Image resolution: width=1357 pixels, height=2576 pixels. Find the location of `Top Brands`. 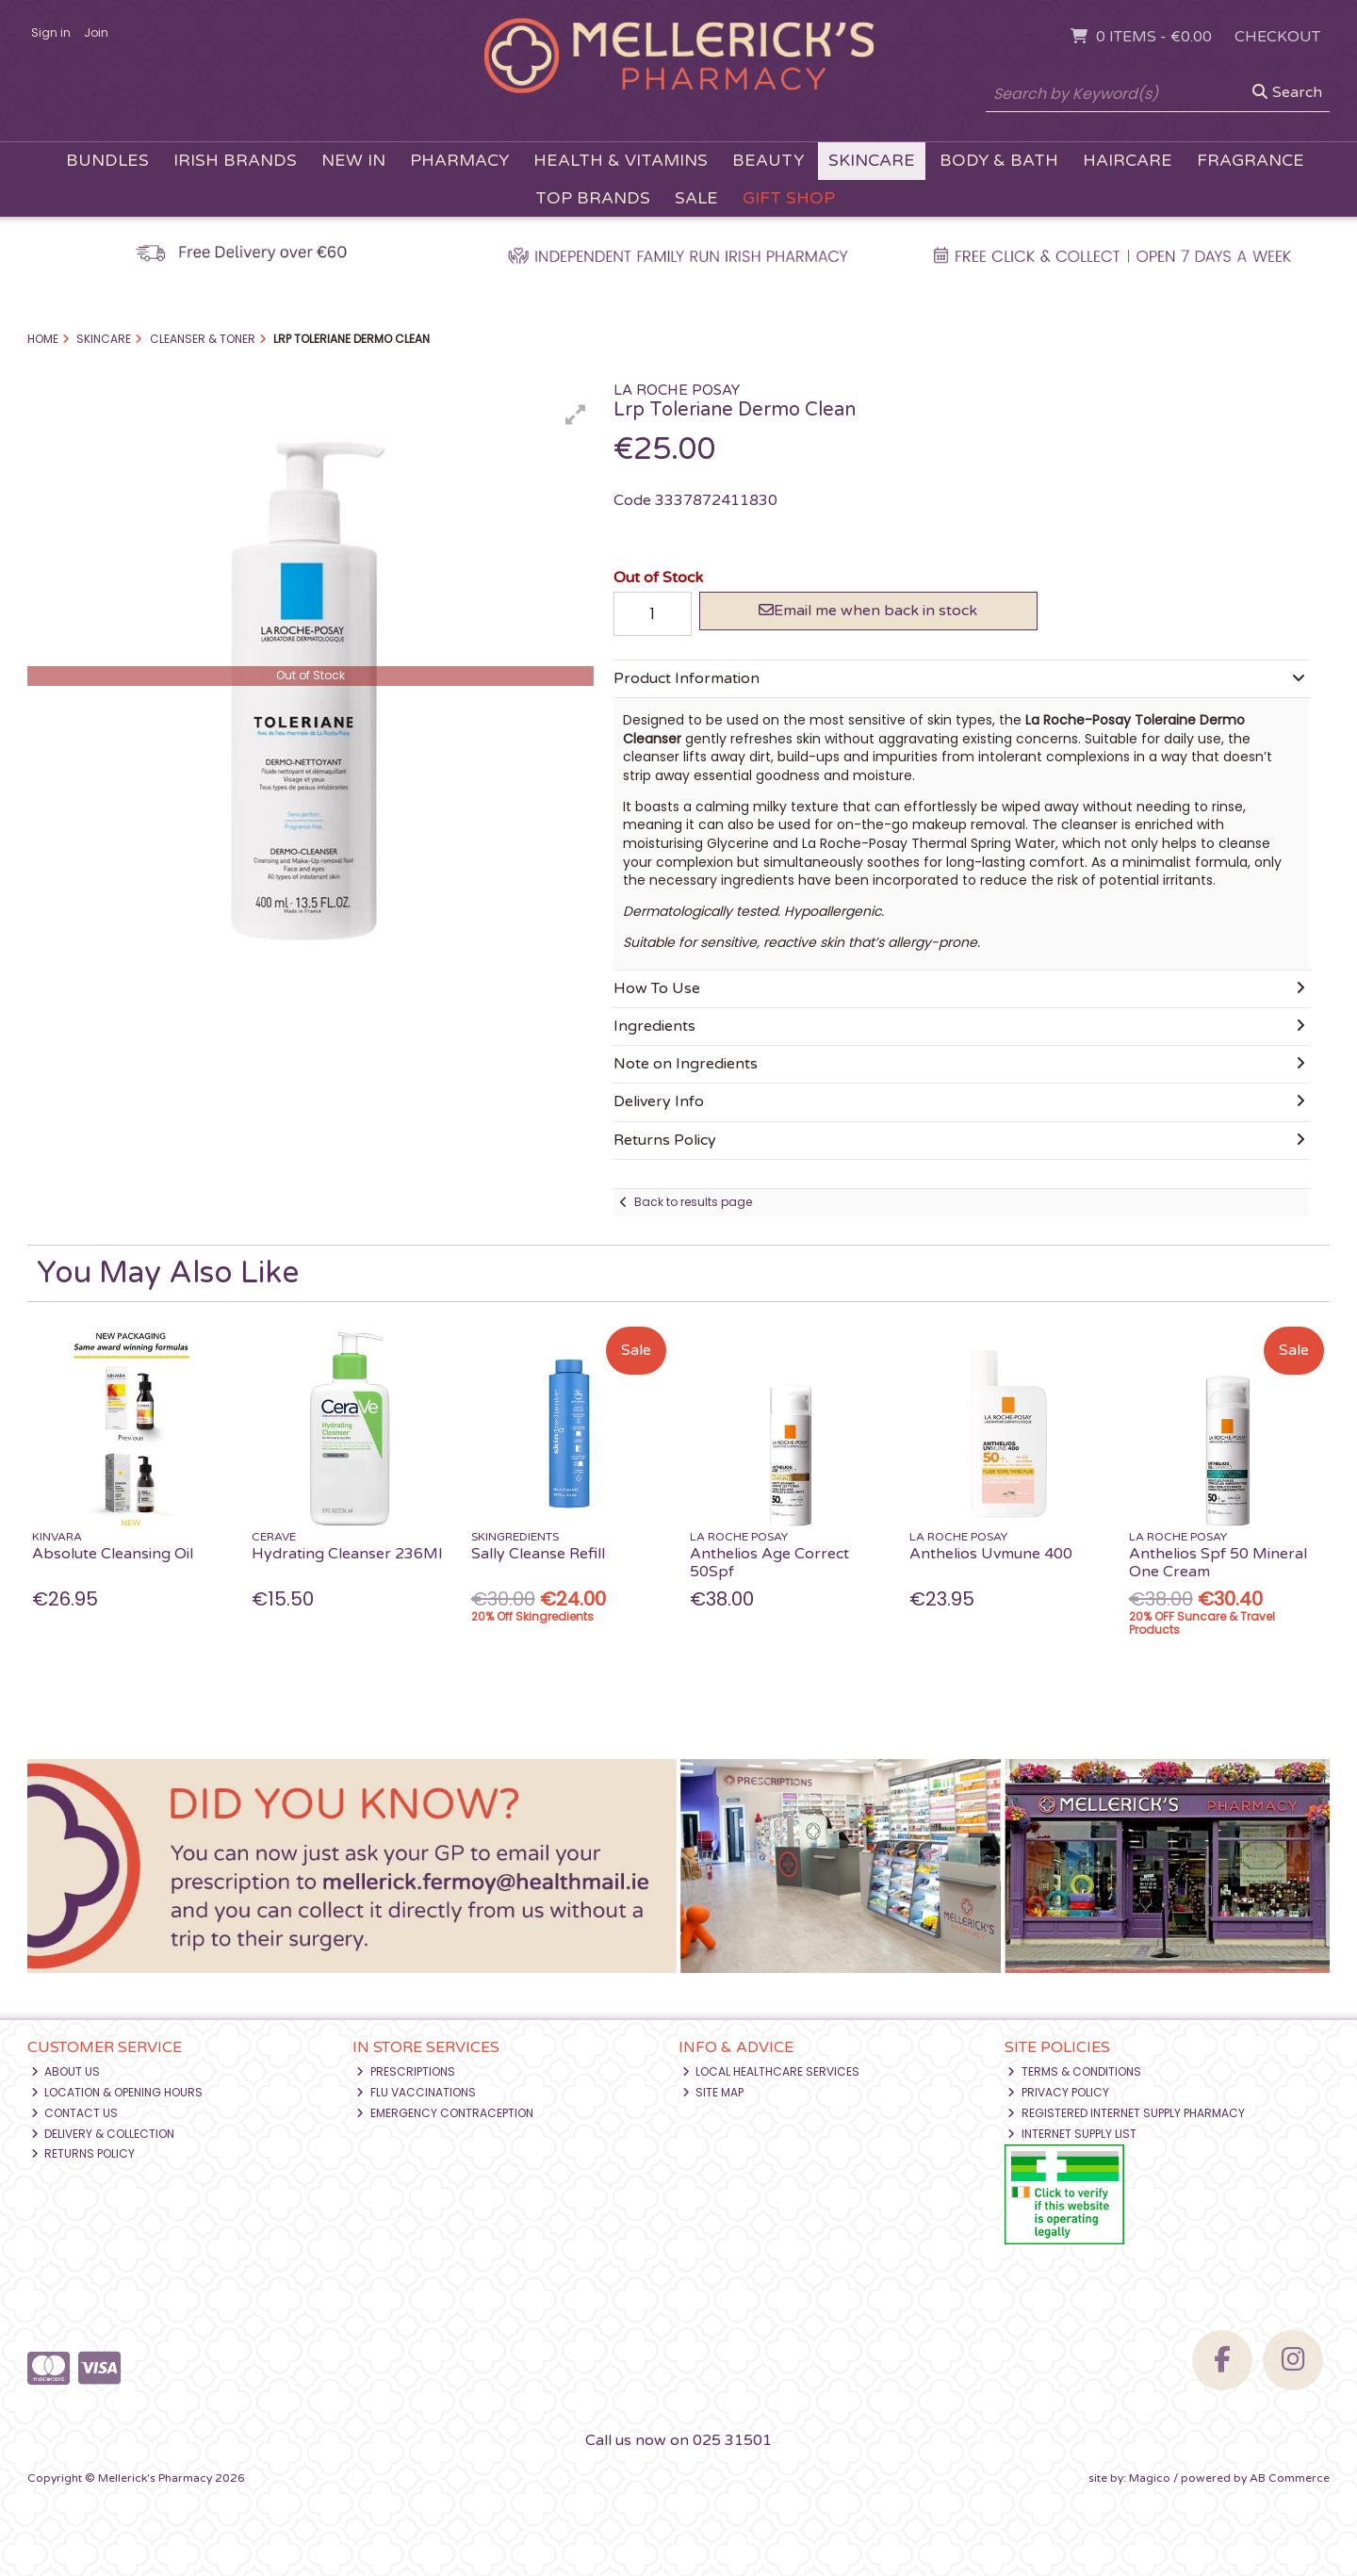

Top Brands is located at coordinates (592, 198).